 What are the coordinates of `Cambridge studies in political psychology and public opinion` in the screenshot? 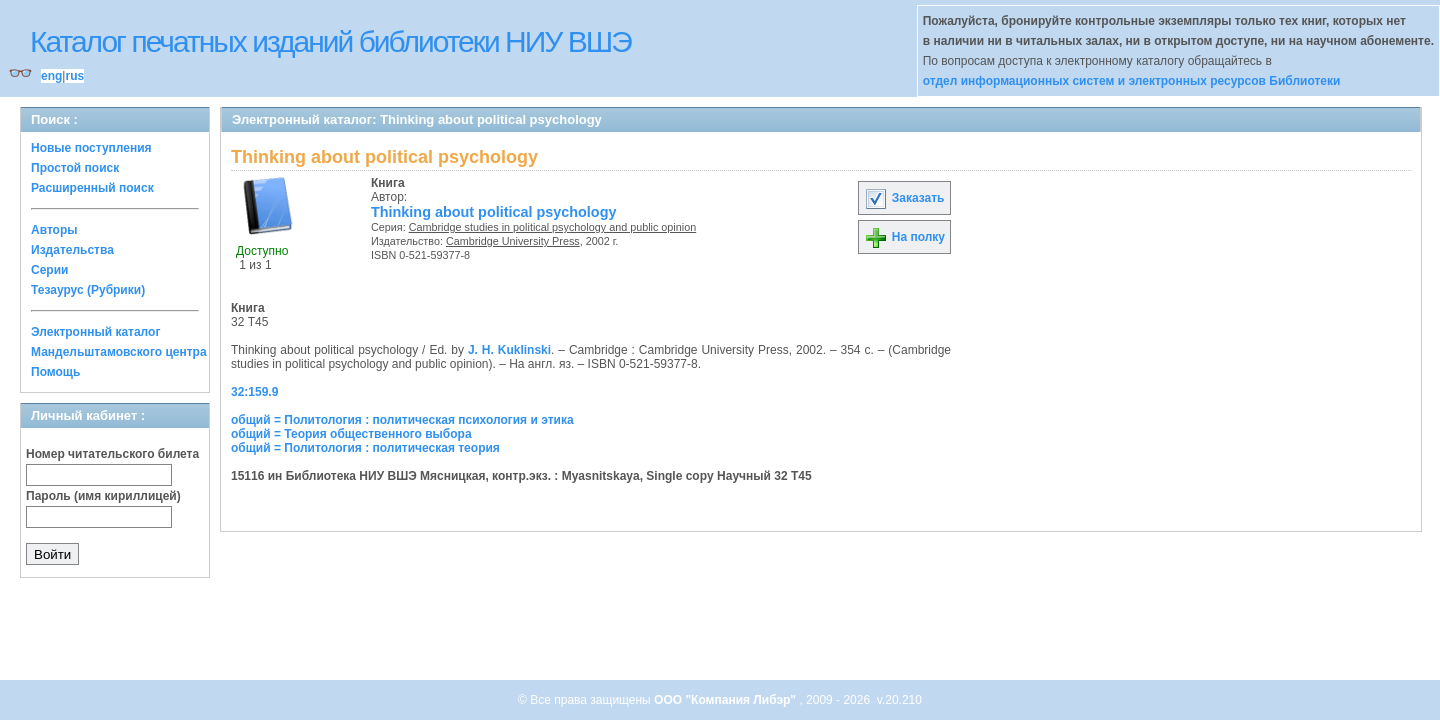 It's located at (553, 227).